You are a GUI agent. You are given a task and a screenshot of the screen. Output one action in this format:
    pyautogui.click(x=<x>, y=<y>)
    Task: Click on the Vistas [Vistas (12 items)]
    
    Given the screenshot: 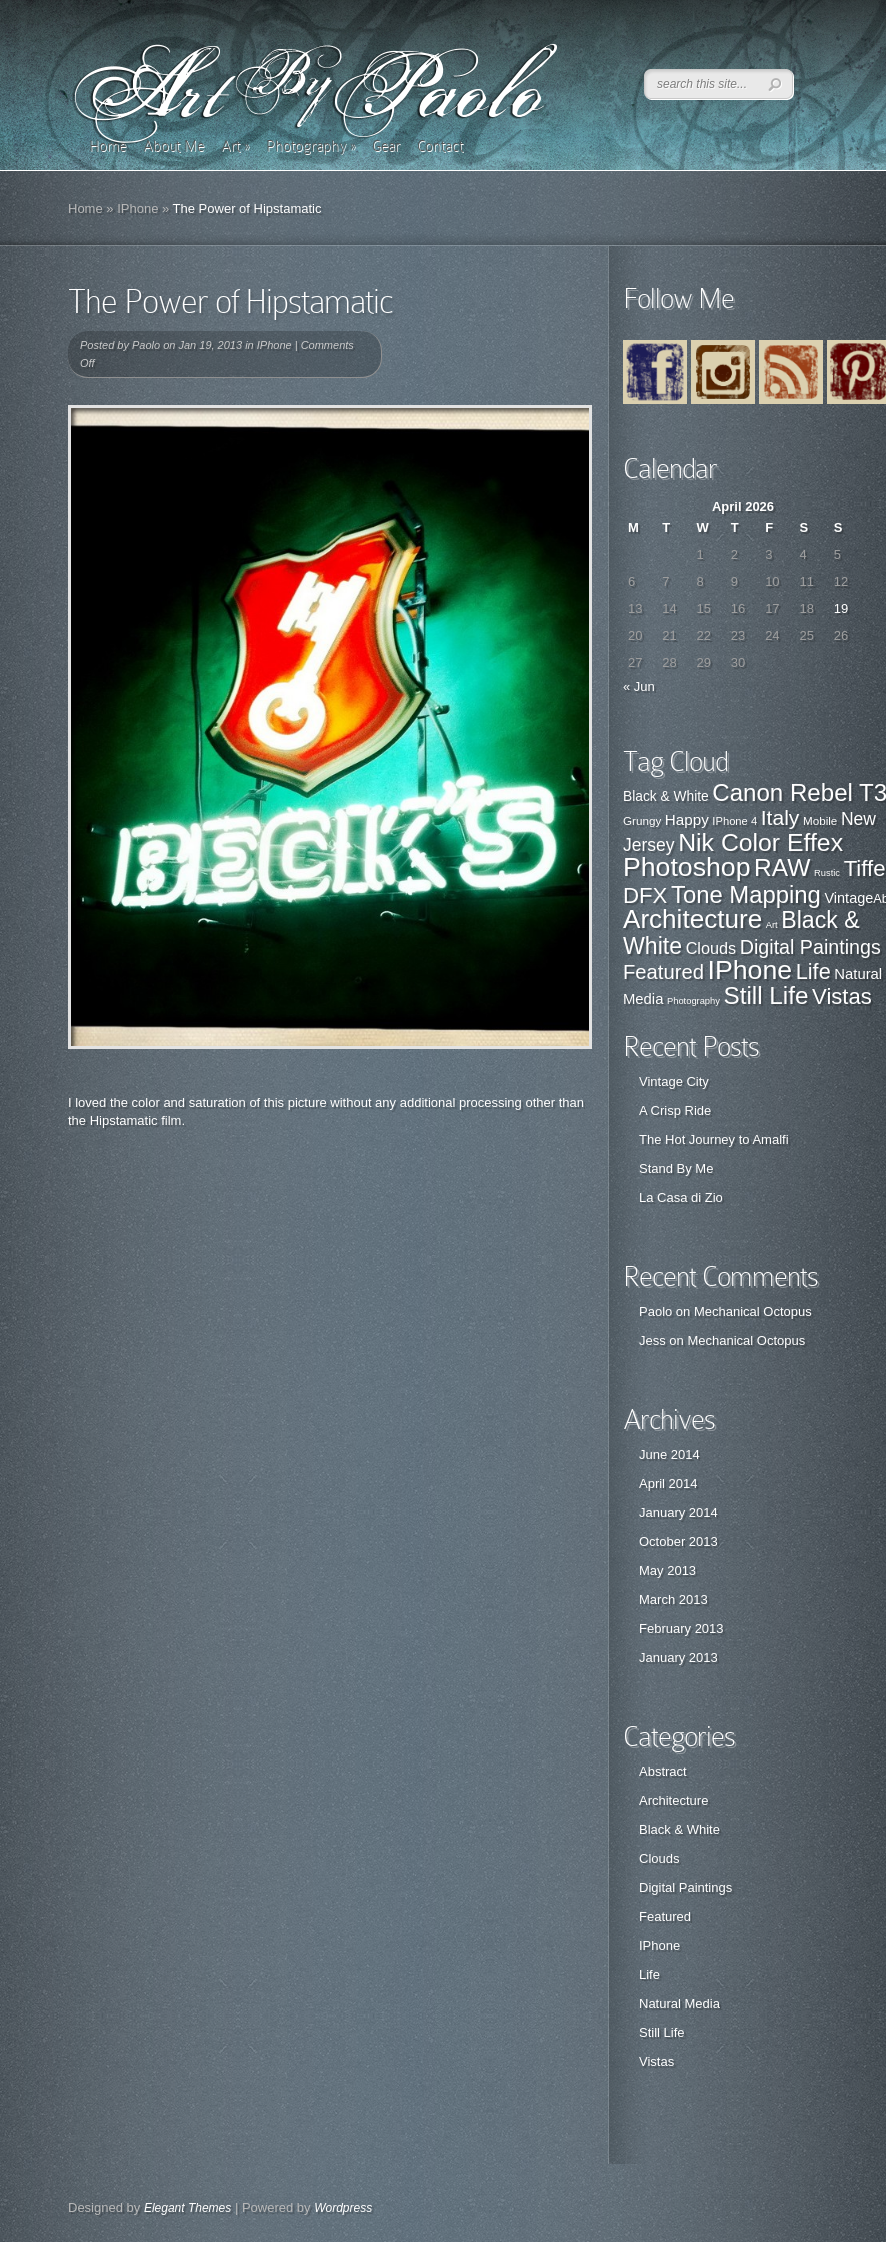 What is the action you would take?
    pyautogui.click(x=842, y=996)
    